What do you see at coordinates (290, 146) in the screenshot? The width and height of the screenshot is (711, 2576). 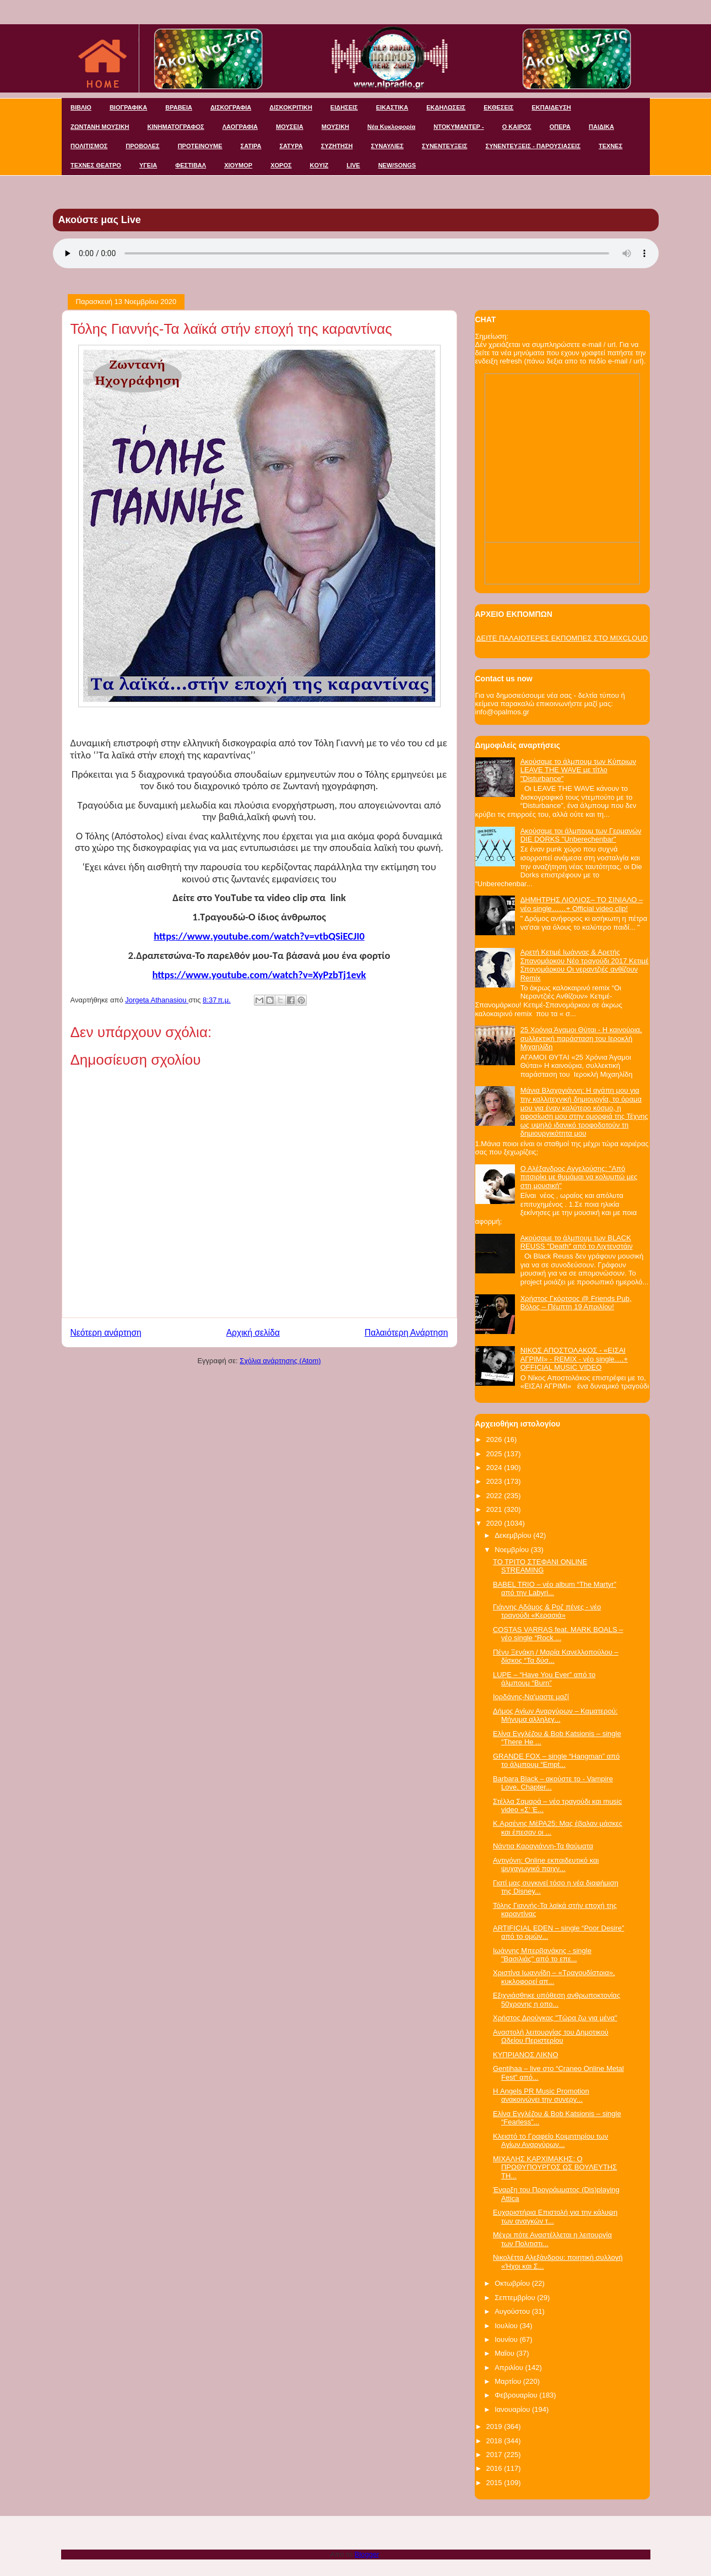 I see `ΣΑΤΥΡΑ` at bounding box center [290, 146].